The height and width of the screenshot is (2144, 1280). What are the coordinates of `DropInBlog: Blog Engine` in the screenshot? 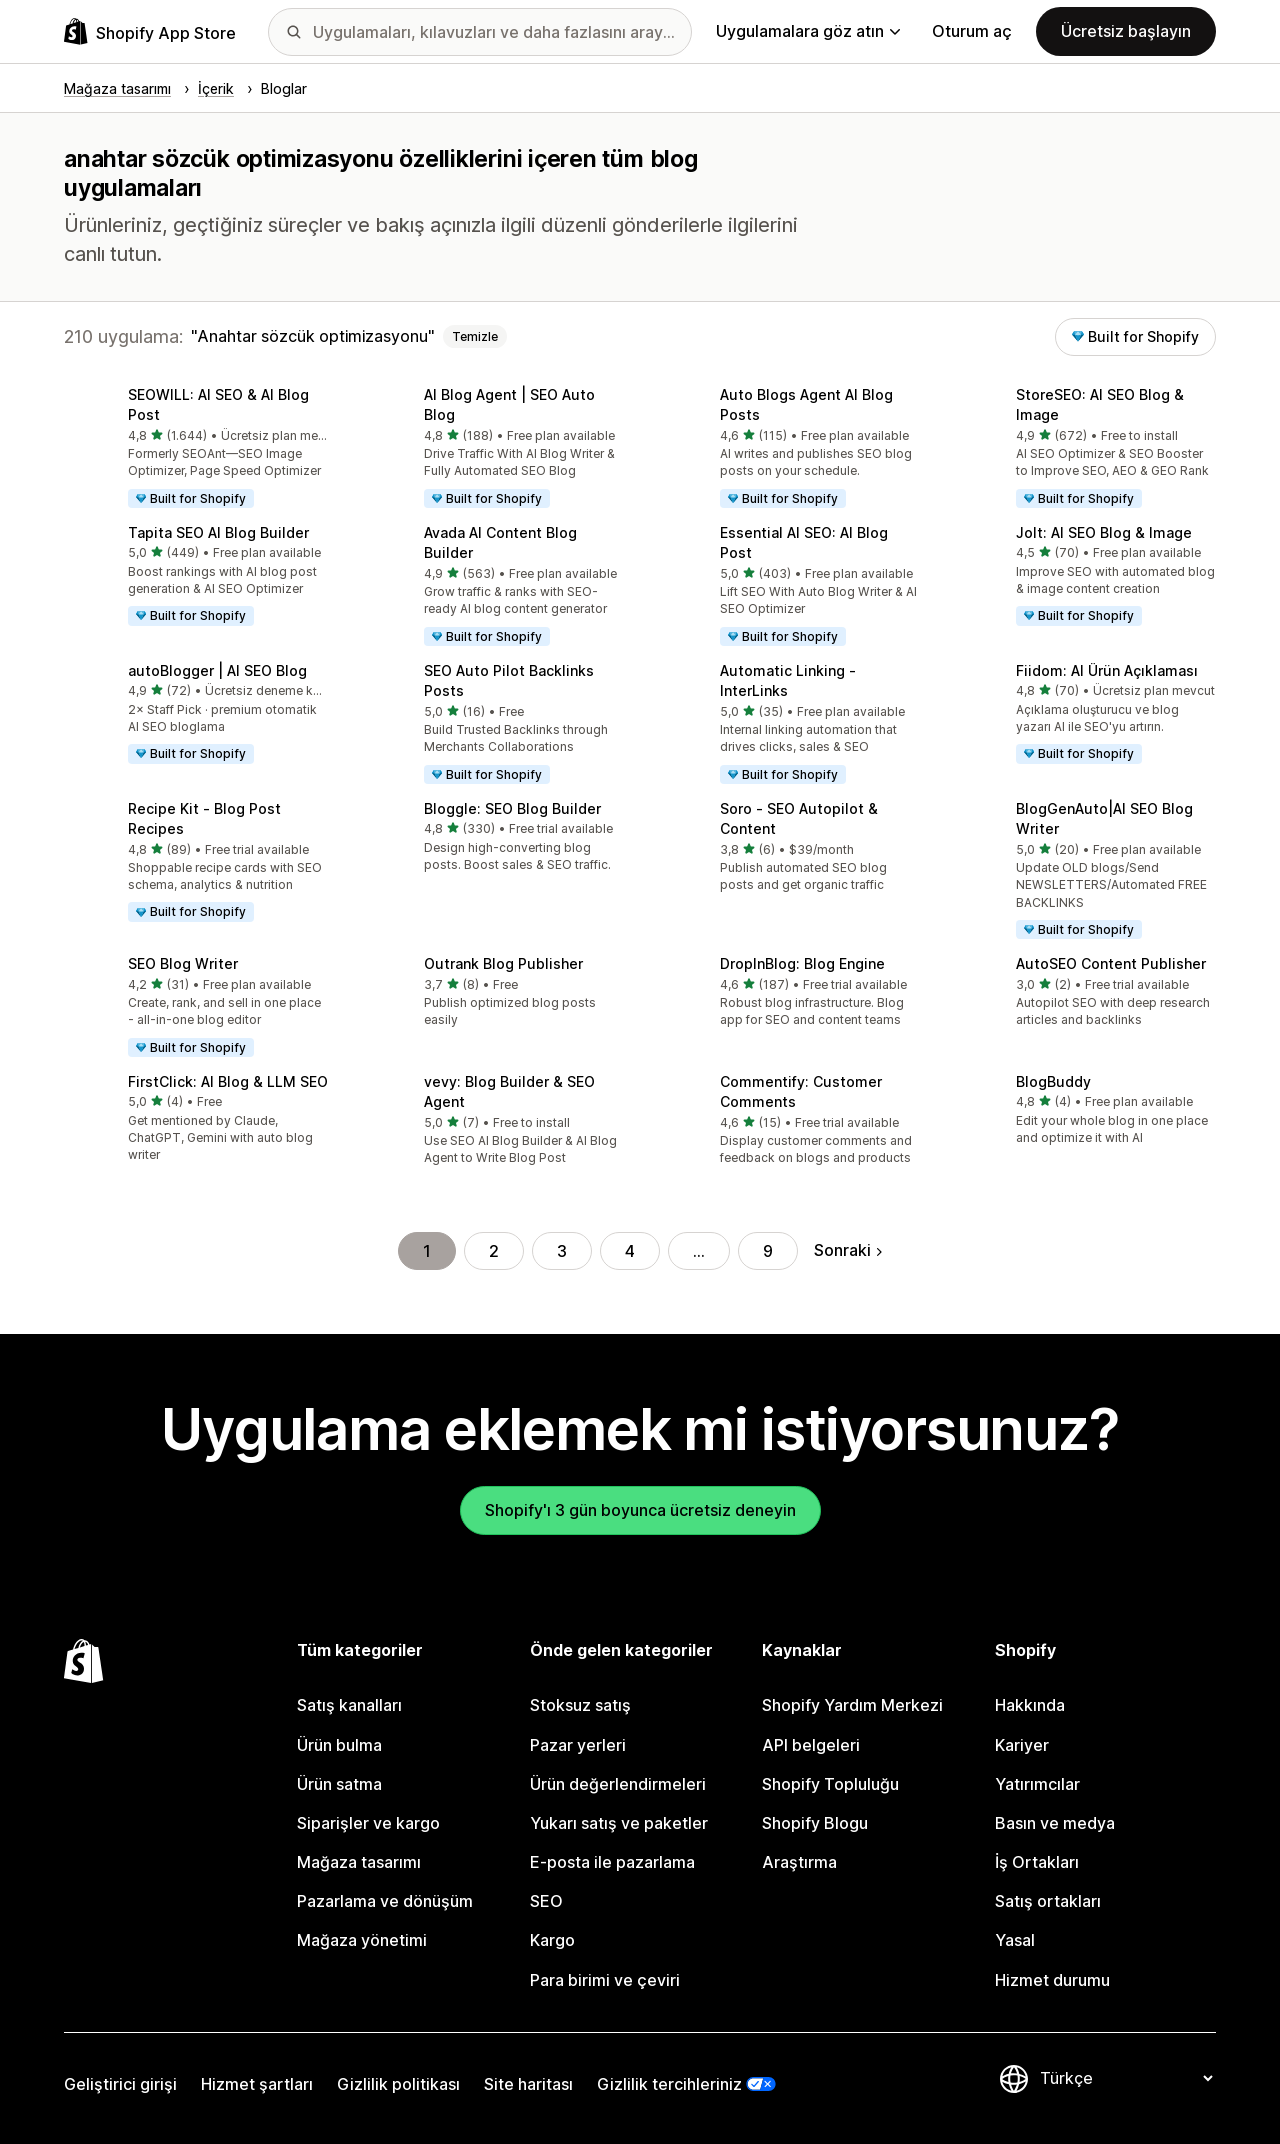 It's located at (802, 963).